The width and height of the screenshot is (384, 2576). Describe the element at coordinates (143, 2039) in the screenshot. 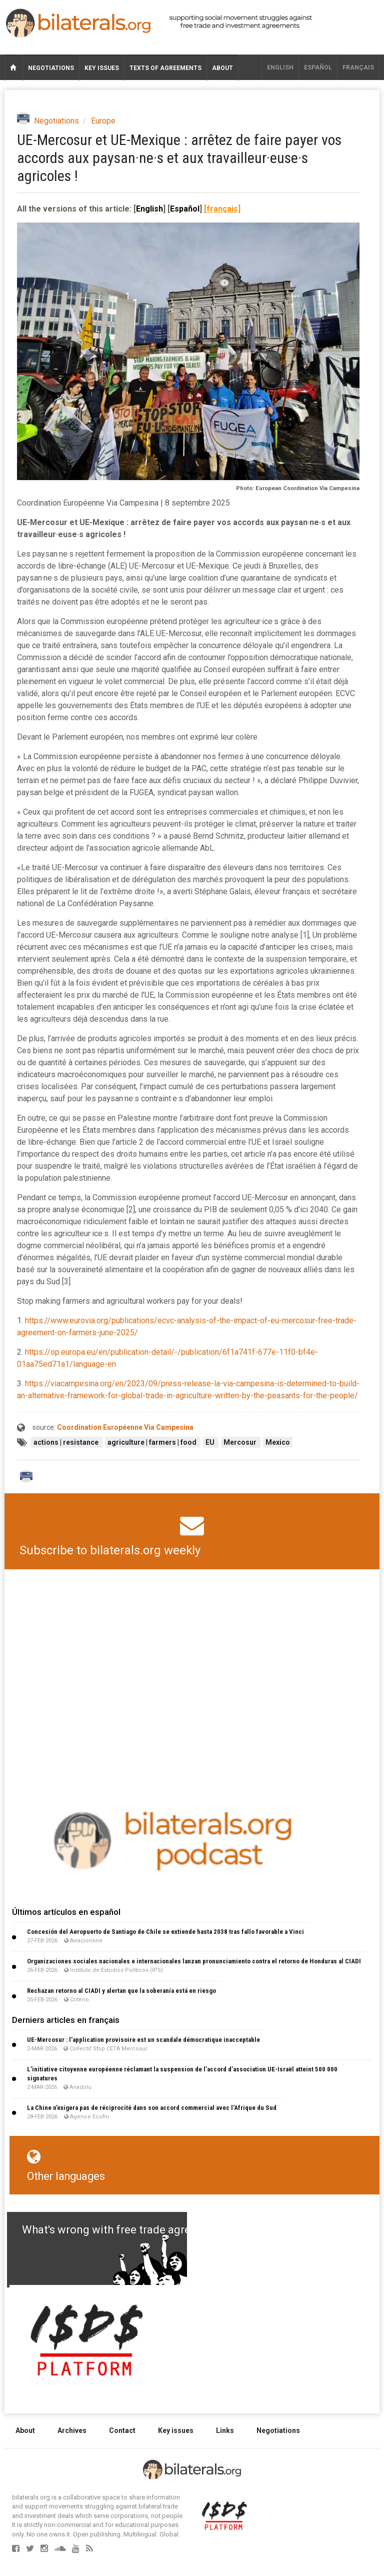

I see `UE-Mercosur : l’application provisoire est un scandale démocratique inacceptable` at that location.